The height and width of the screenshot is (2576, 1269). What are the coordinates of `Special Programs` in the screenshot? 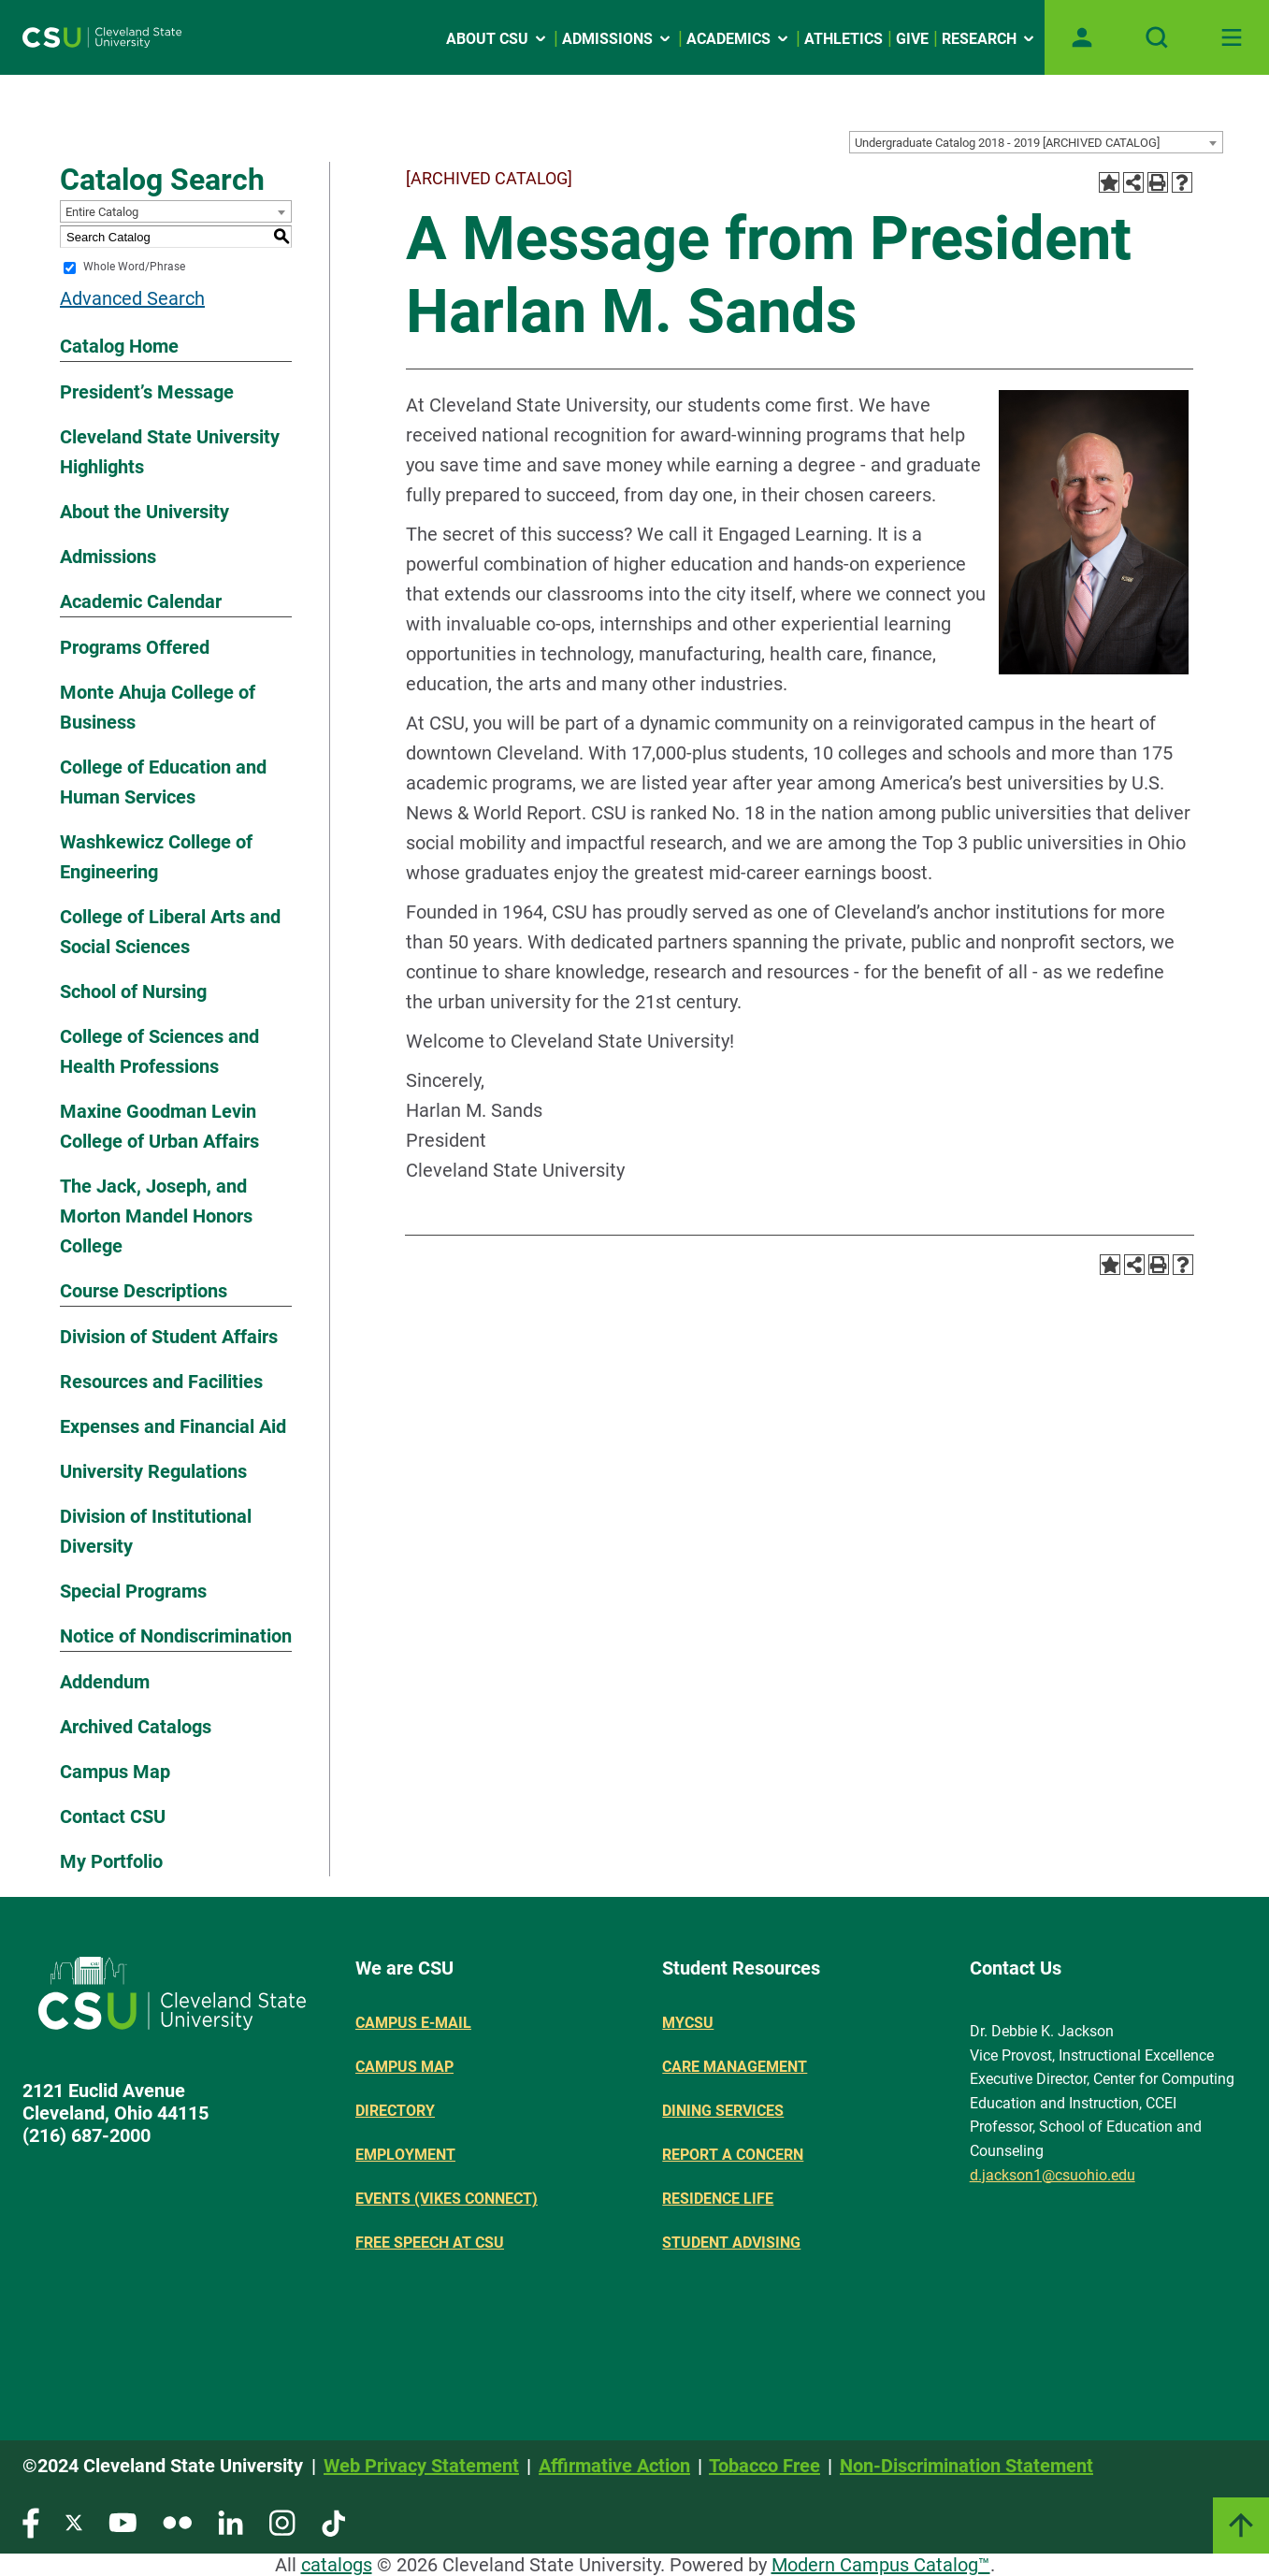 It's located at (133, 1591).